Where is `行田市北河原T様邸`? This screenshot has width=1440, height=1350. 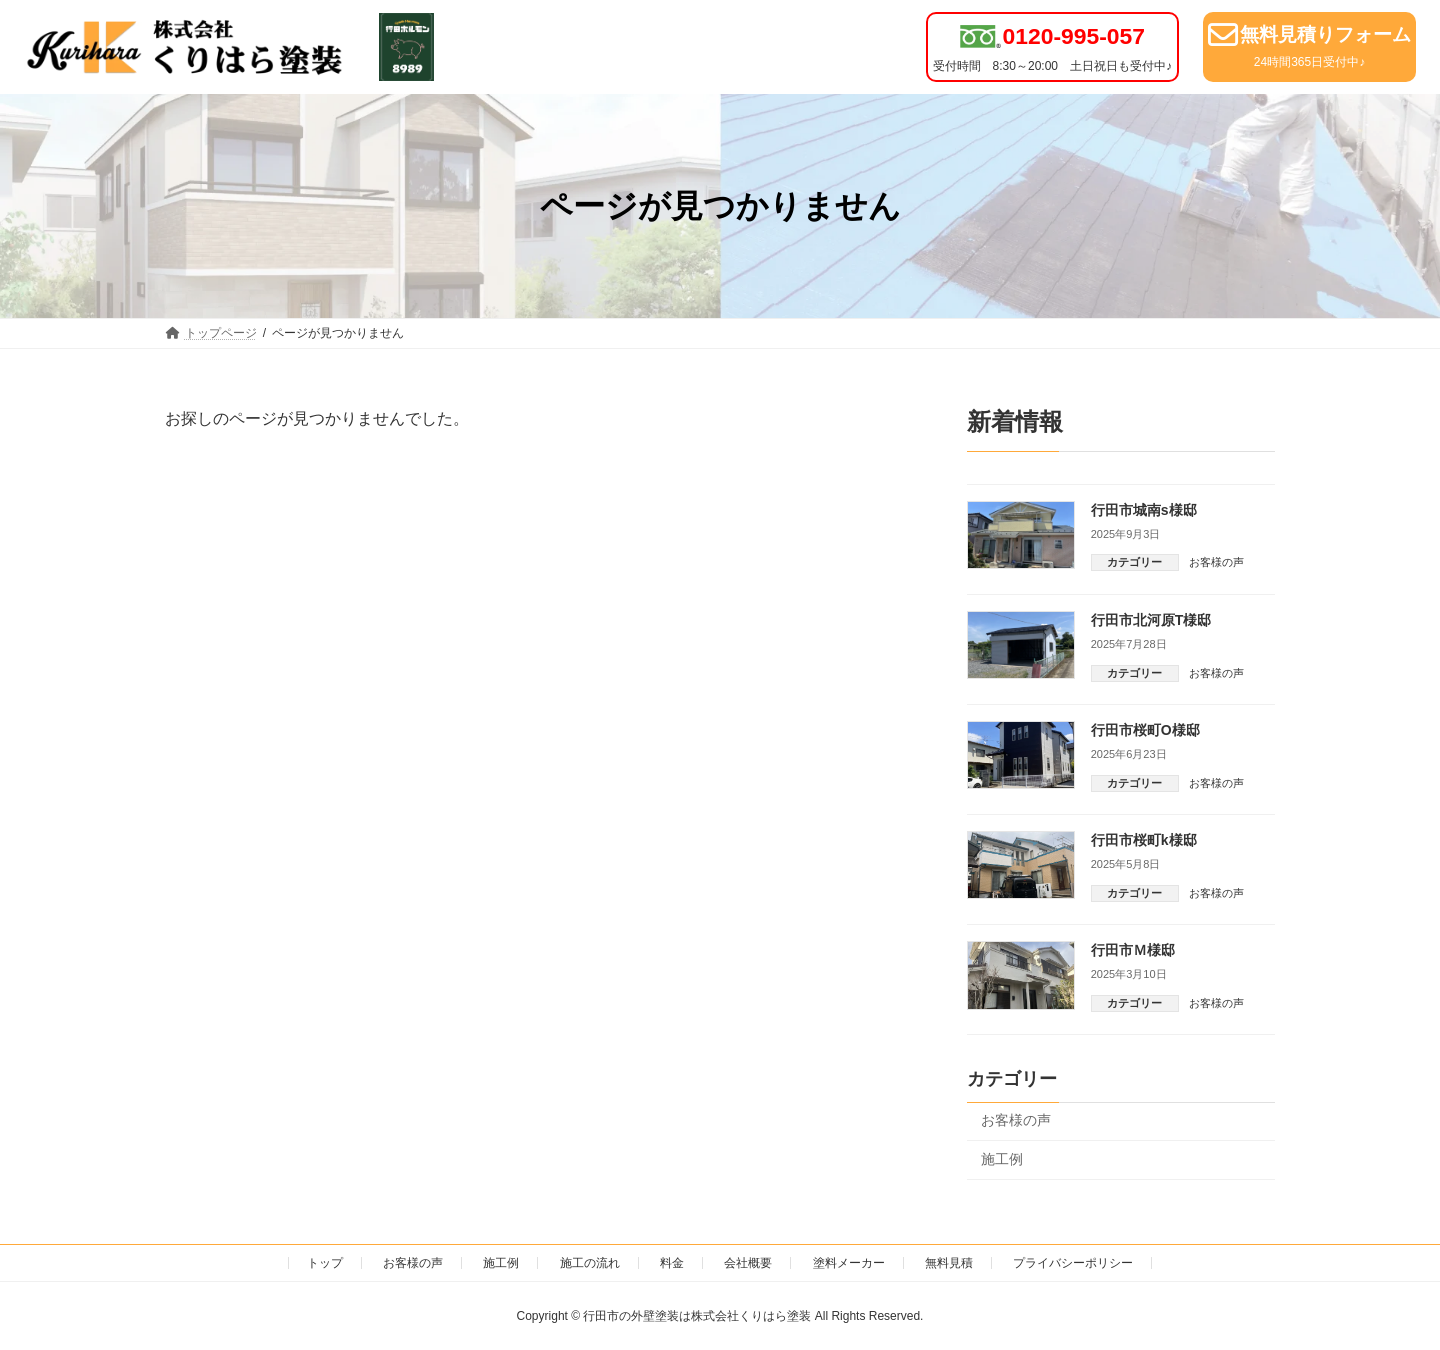
行田市北河原T様邸 is located at coordinates (1151, 620).